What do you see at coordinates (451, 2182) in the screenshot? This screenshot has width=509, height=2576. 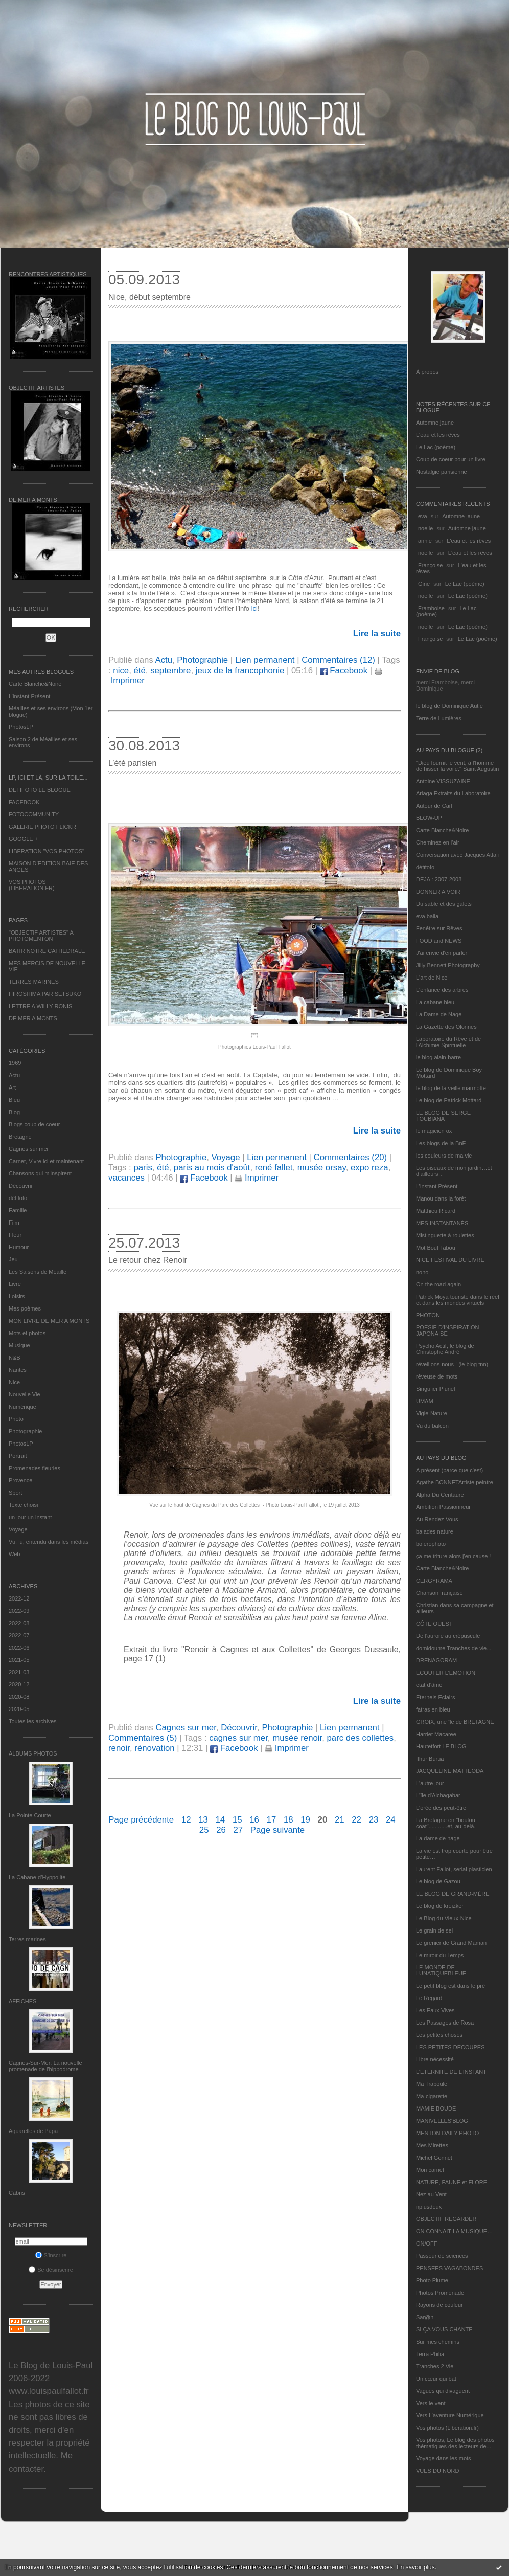 I see `NATURE, FAUNE et FLORE` at bounding box center [451, 2182].